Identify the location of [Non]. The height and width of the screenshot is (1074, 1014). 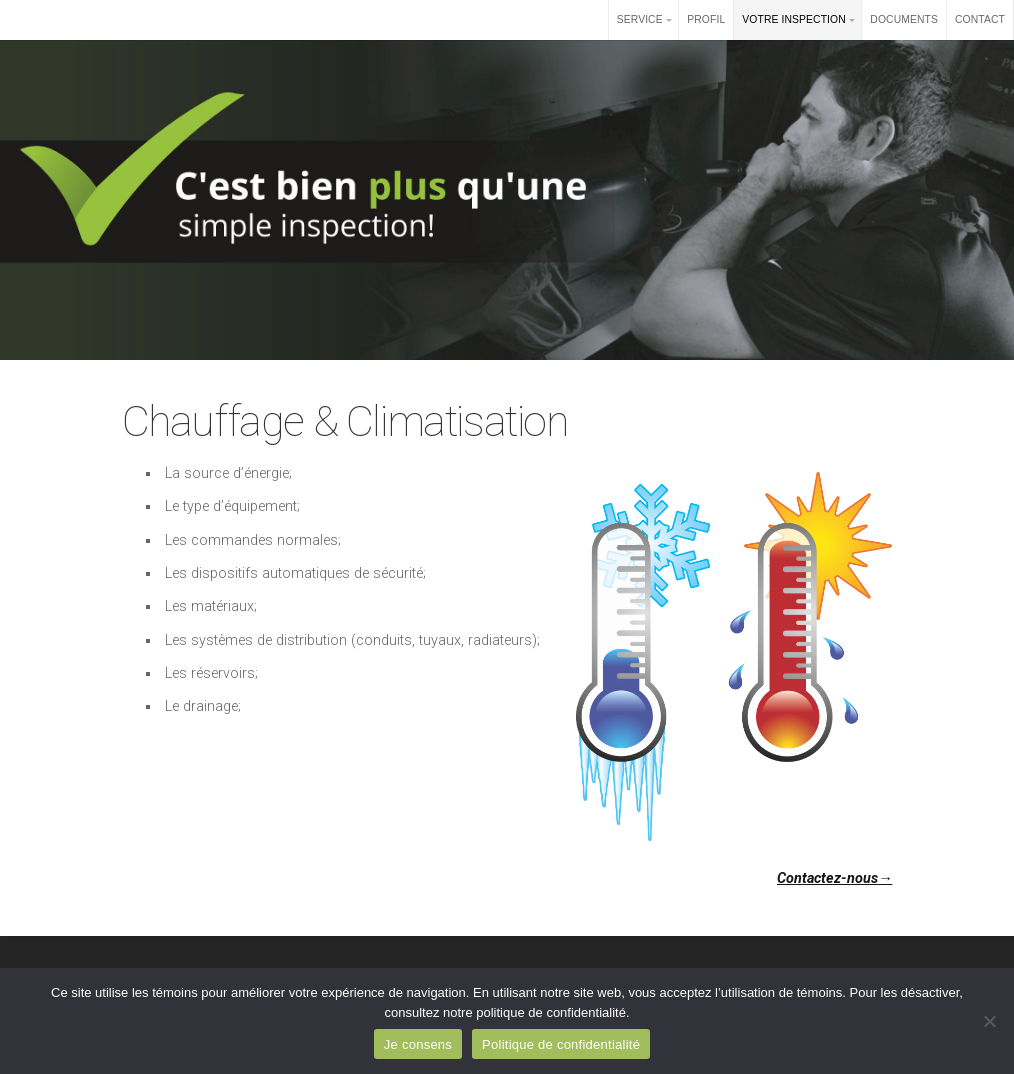
(989, 1021).